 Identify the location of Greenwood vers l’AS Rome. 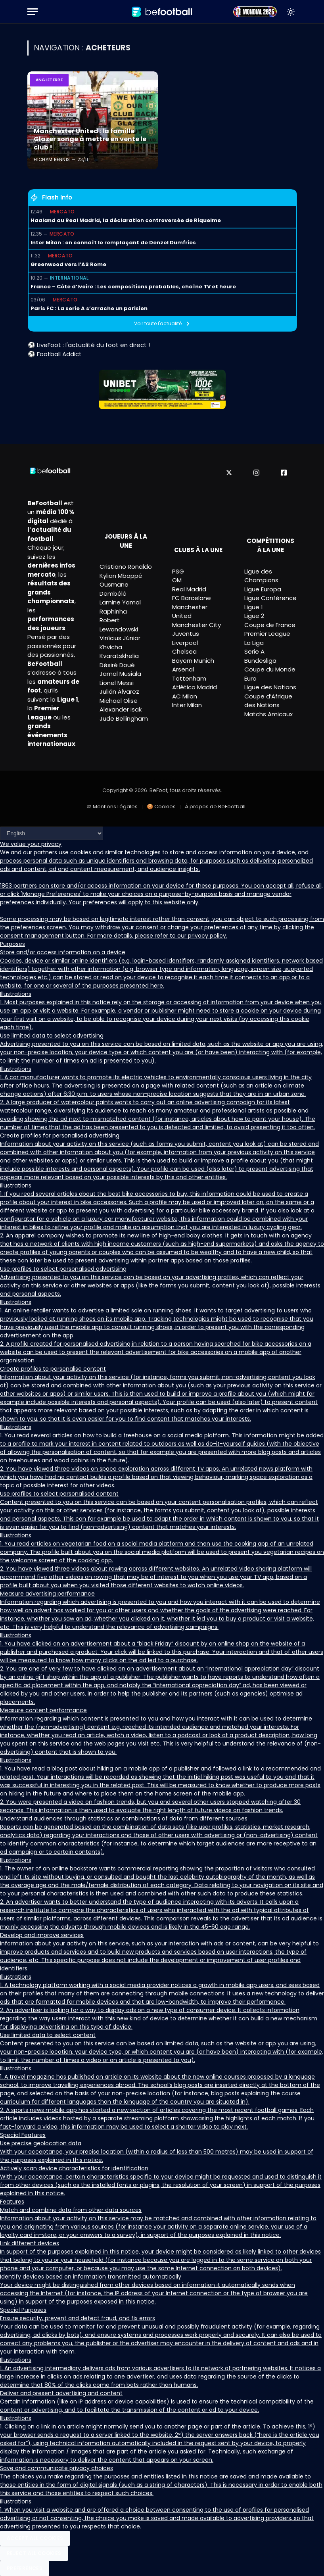
(68, 264).